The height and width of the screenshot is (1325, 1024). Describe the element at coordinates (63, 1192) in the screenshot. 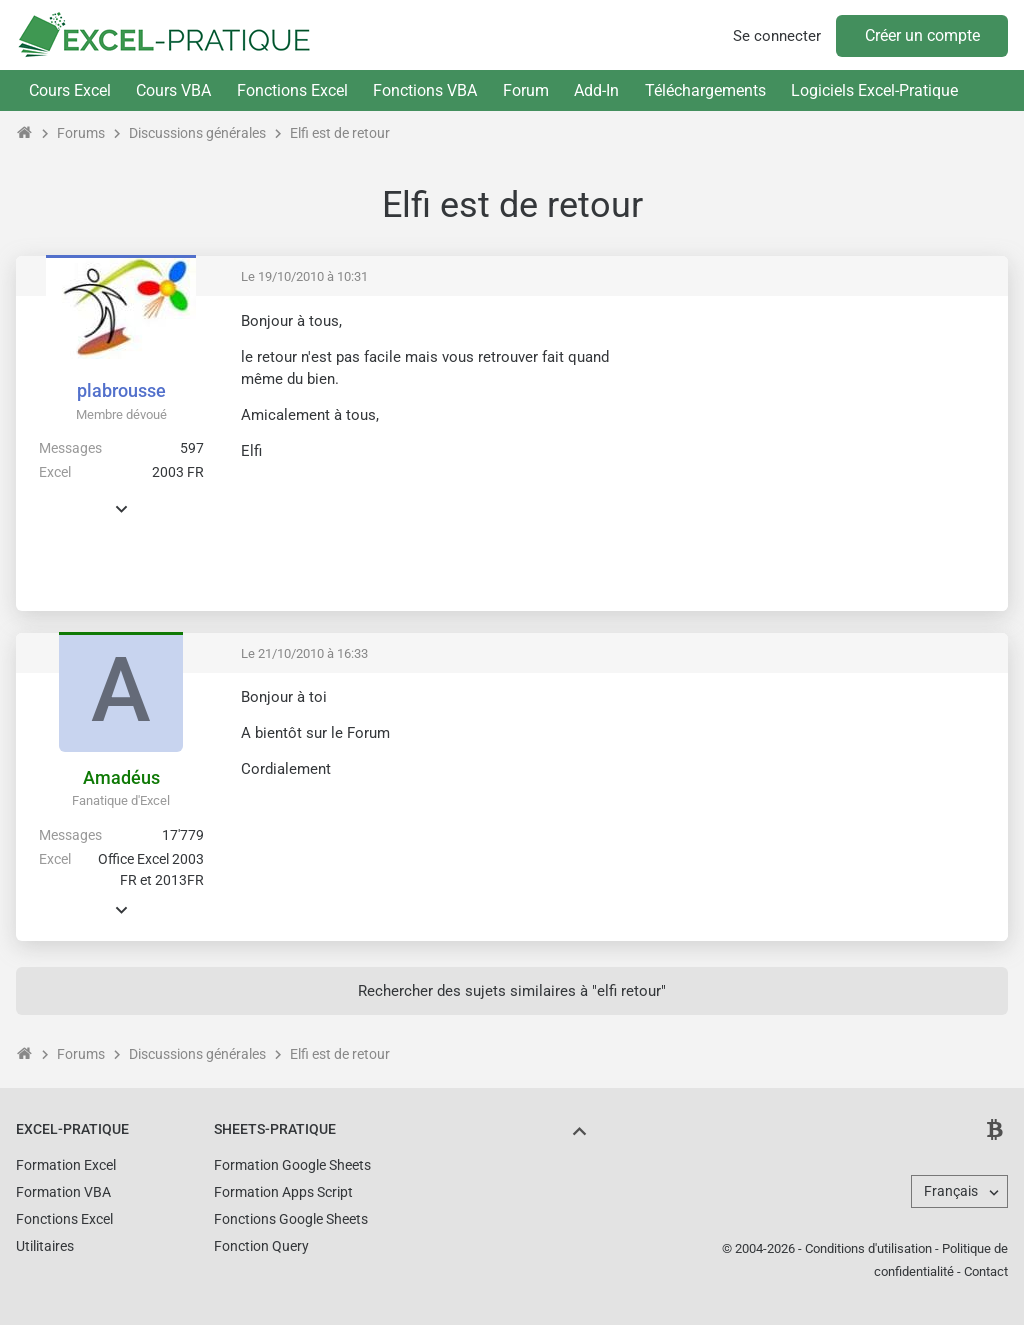

I see `Formation VBA` at that location.